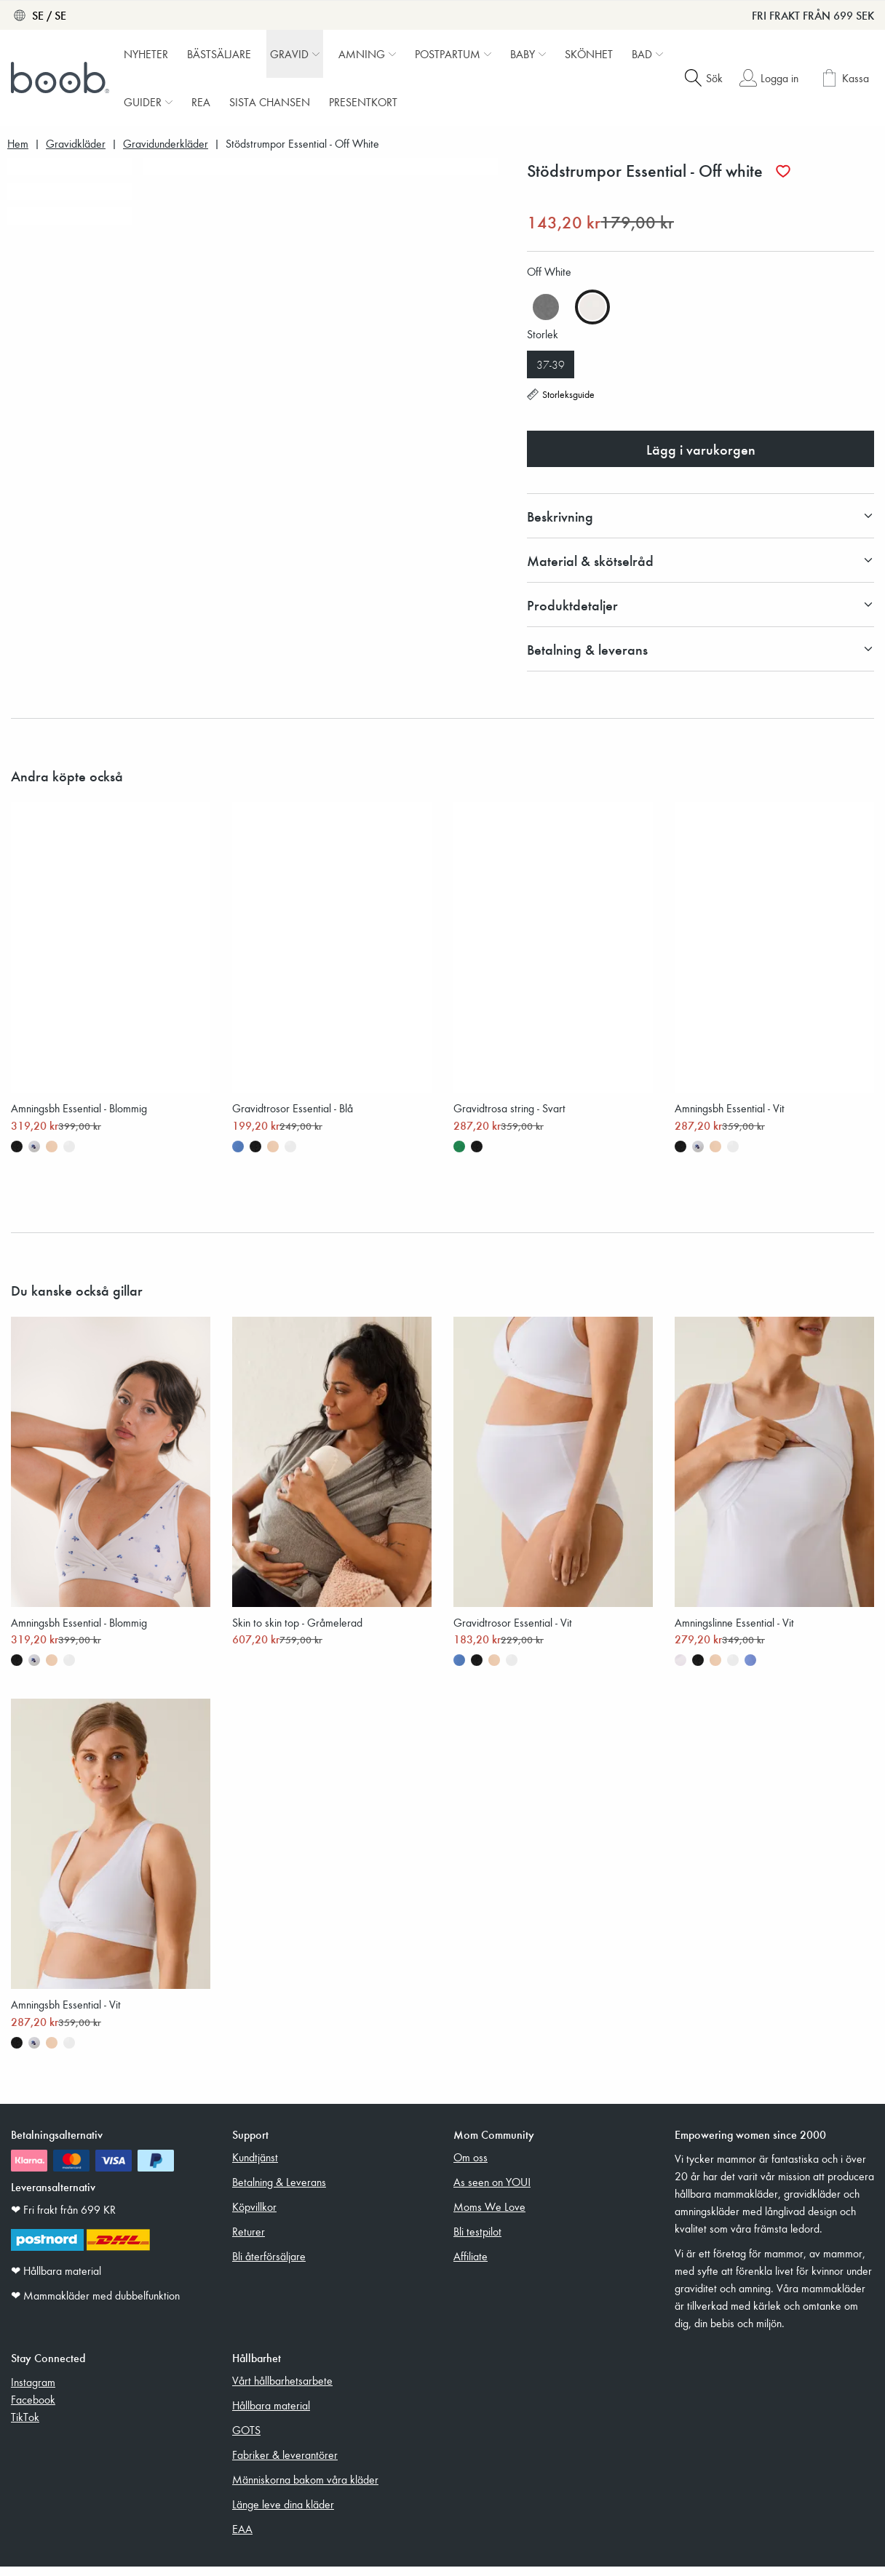  I want to click on Hållbara material, so click(271, 2414).